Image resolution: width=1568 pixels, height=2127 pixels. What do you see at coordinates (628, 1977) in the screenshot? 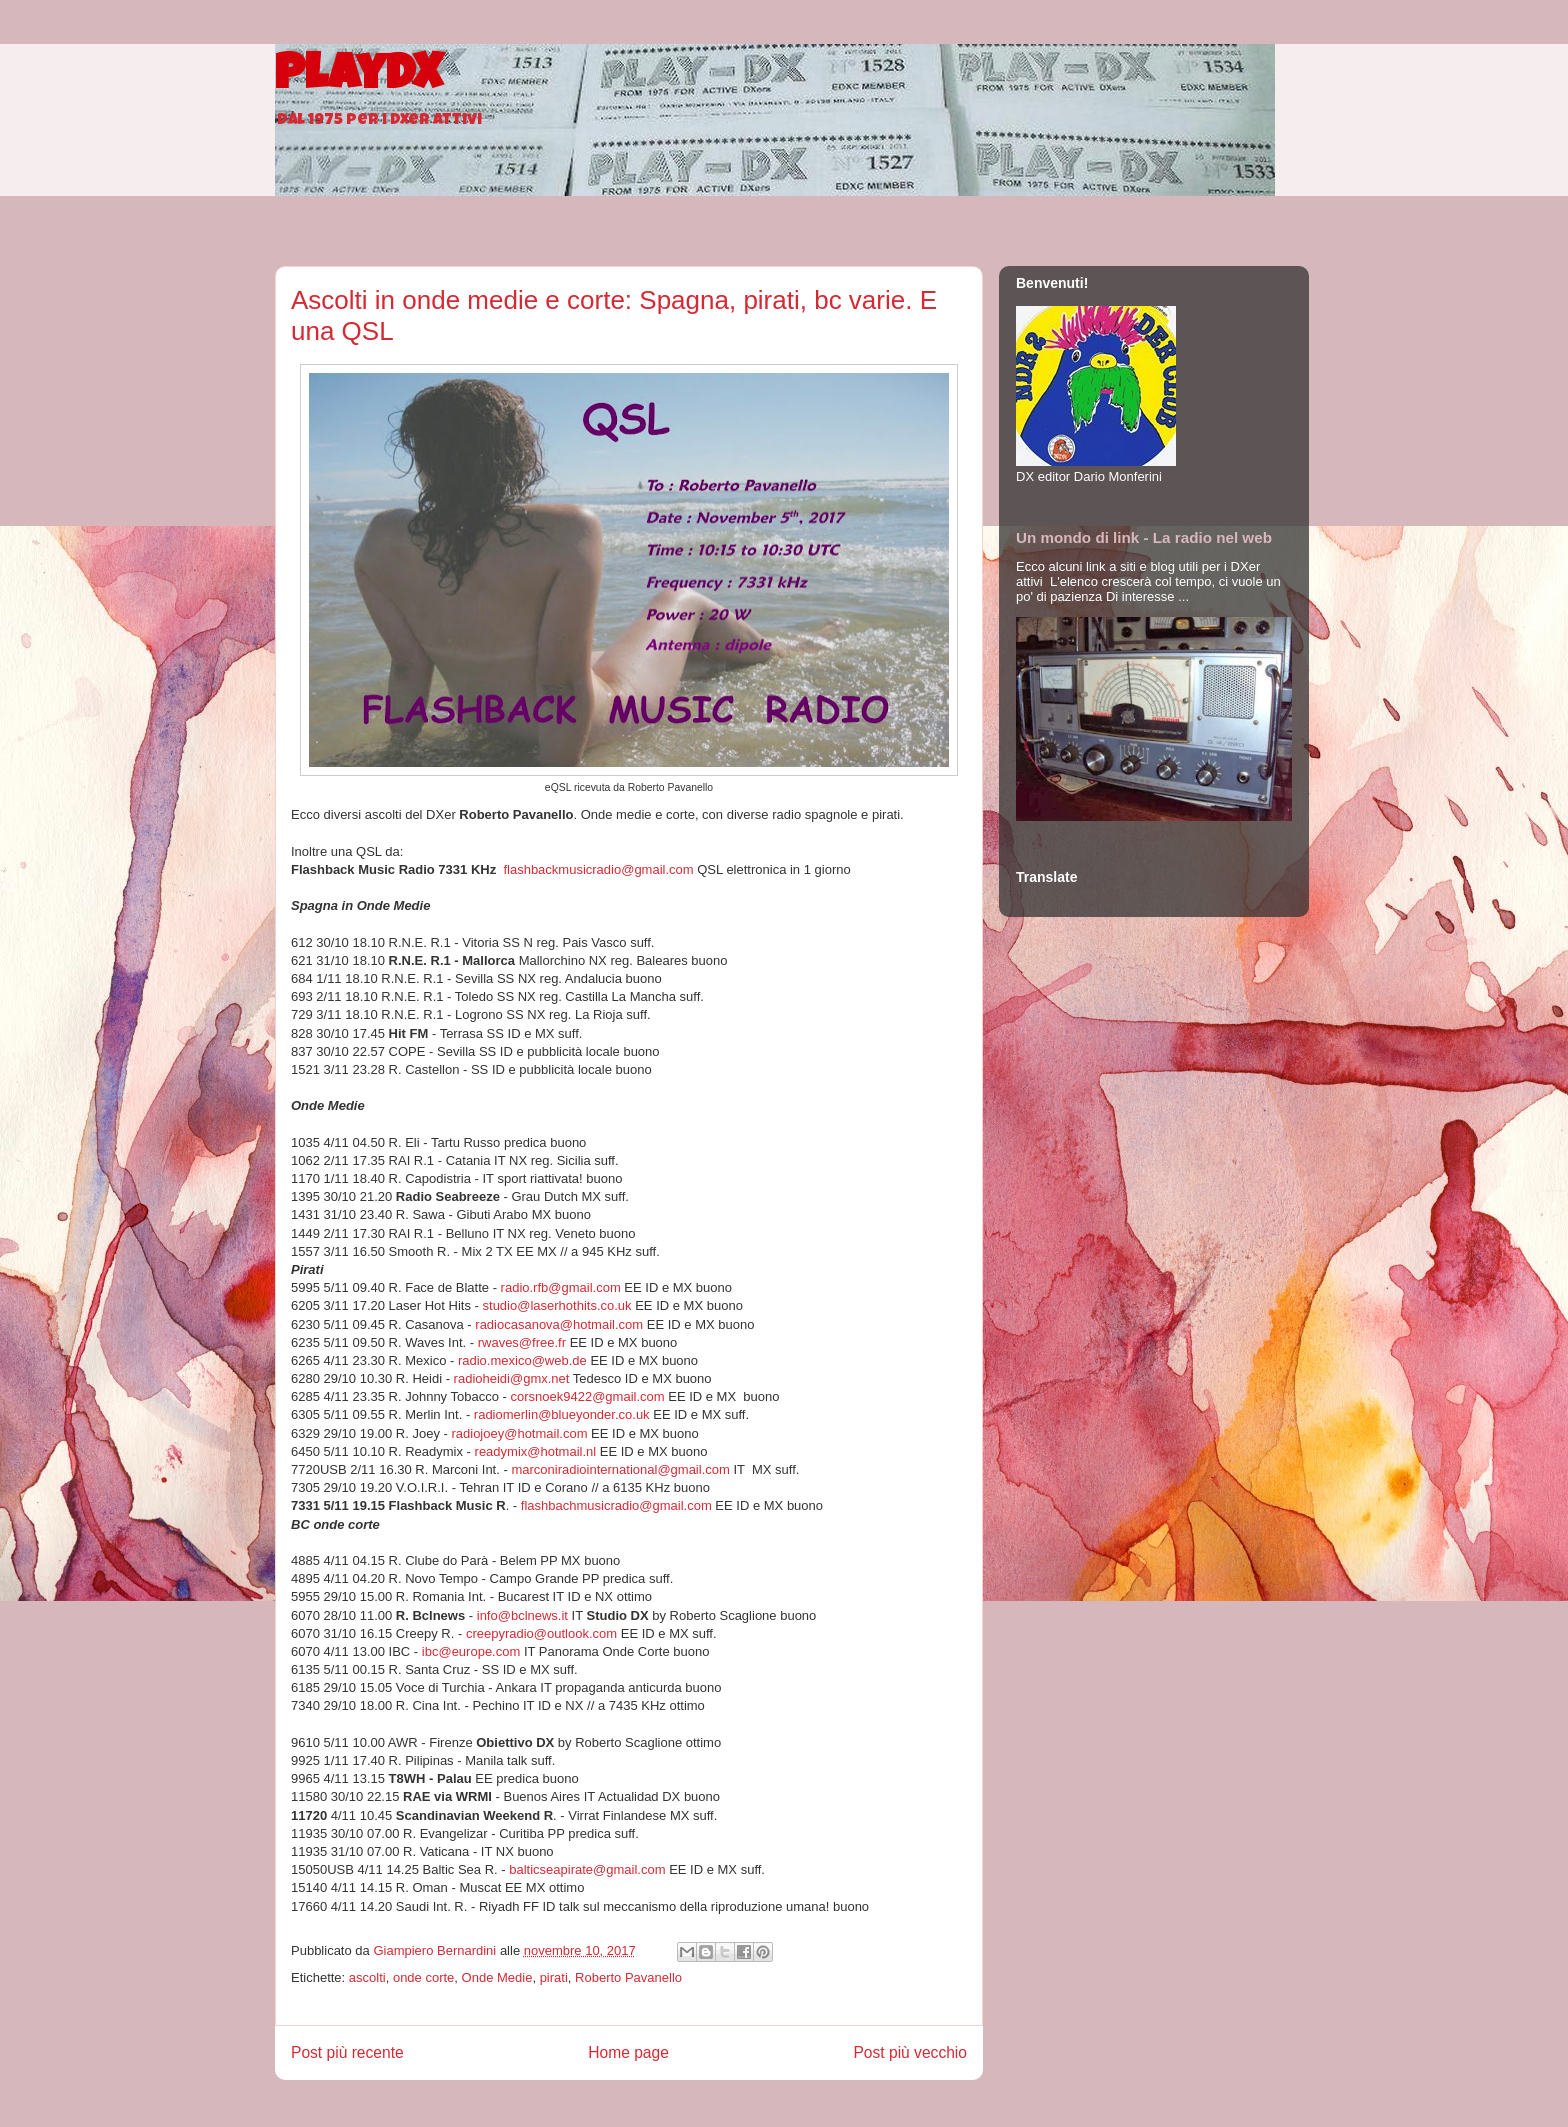
I see `Roberto Pavanello` at bounding box center [628, 1977].